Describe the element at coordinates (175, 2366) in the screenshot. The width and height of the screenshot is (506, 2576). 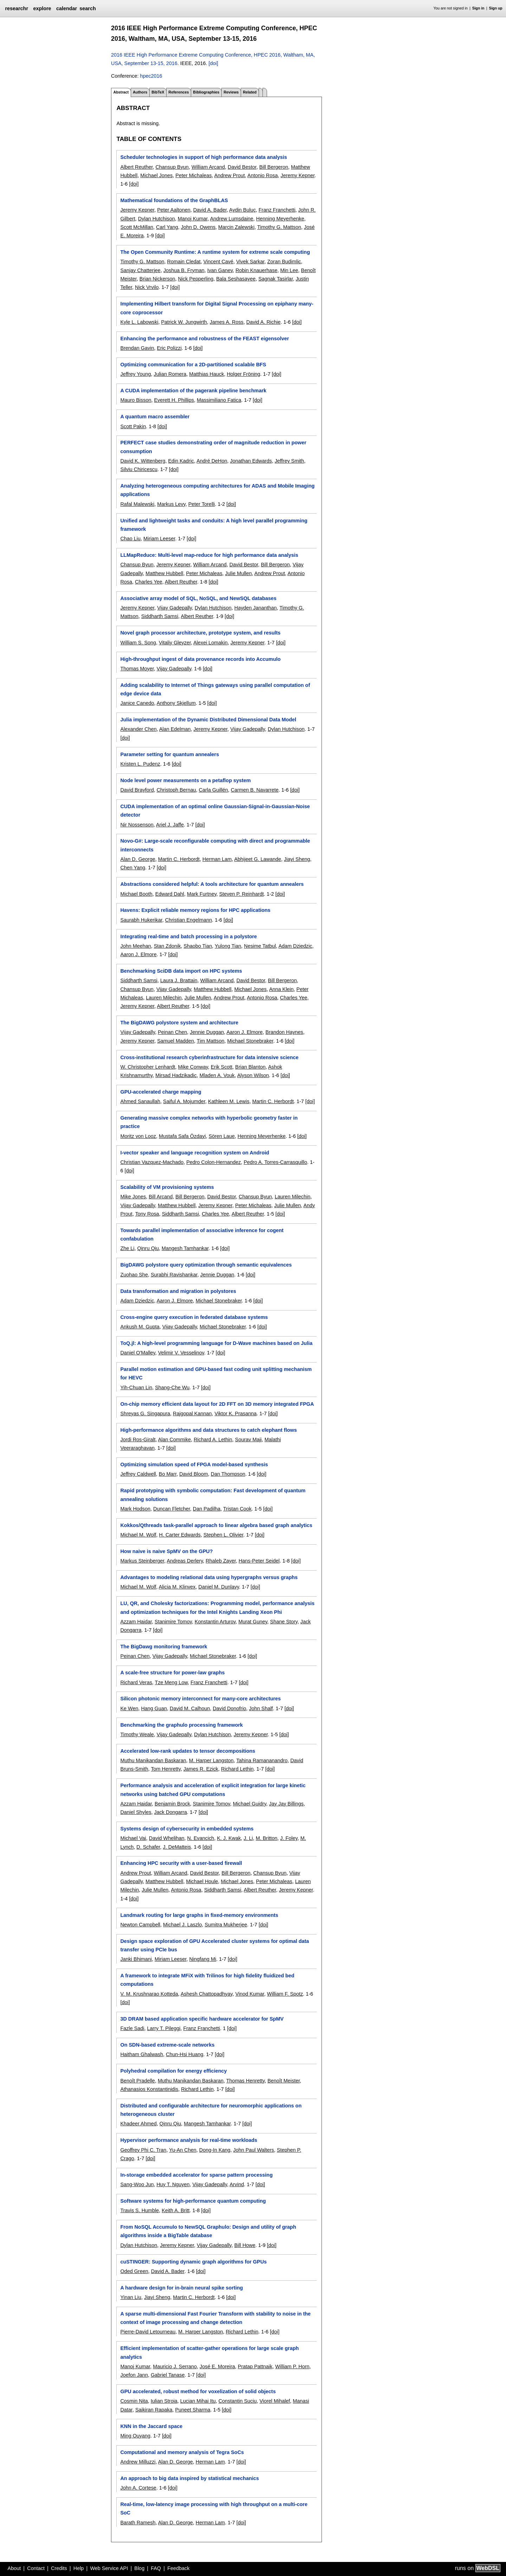
I see `Mauricio J. Serrano` at that location.